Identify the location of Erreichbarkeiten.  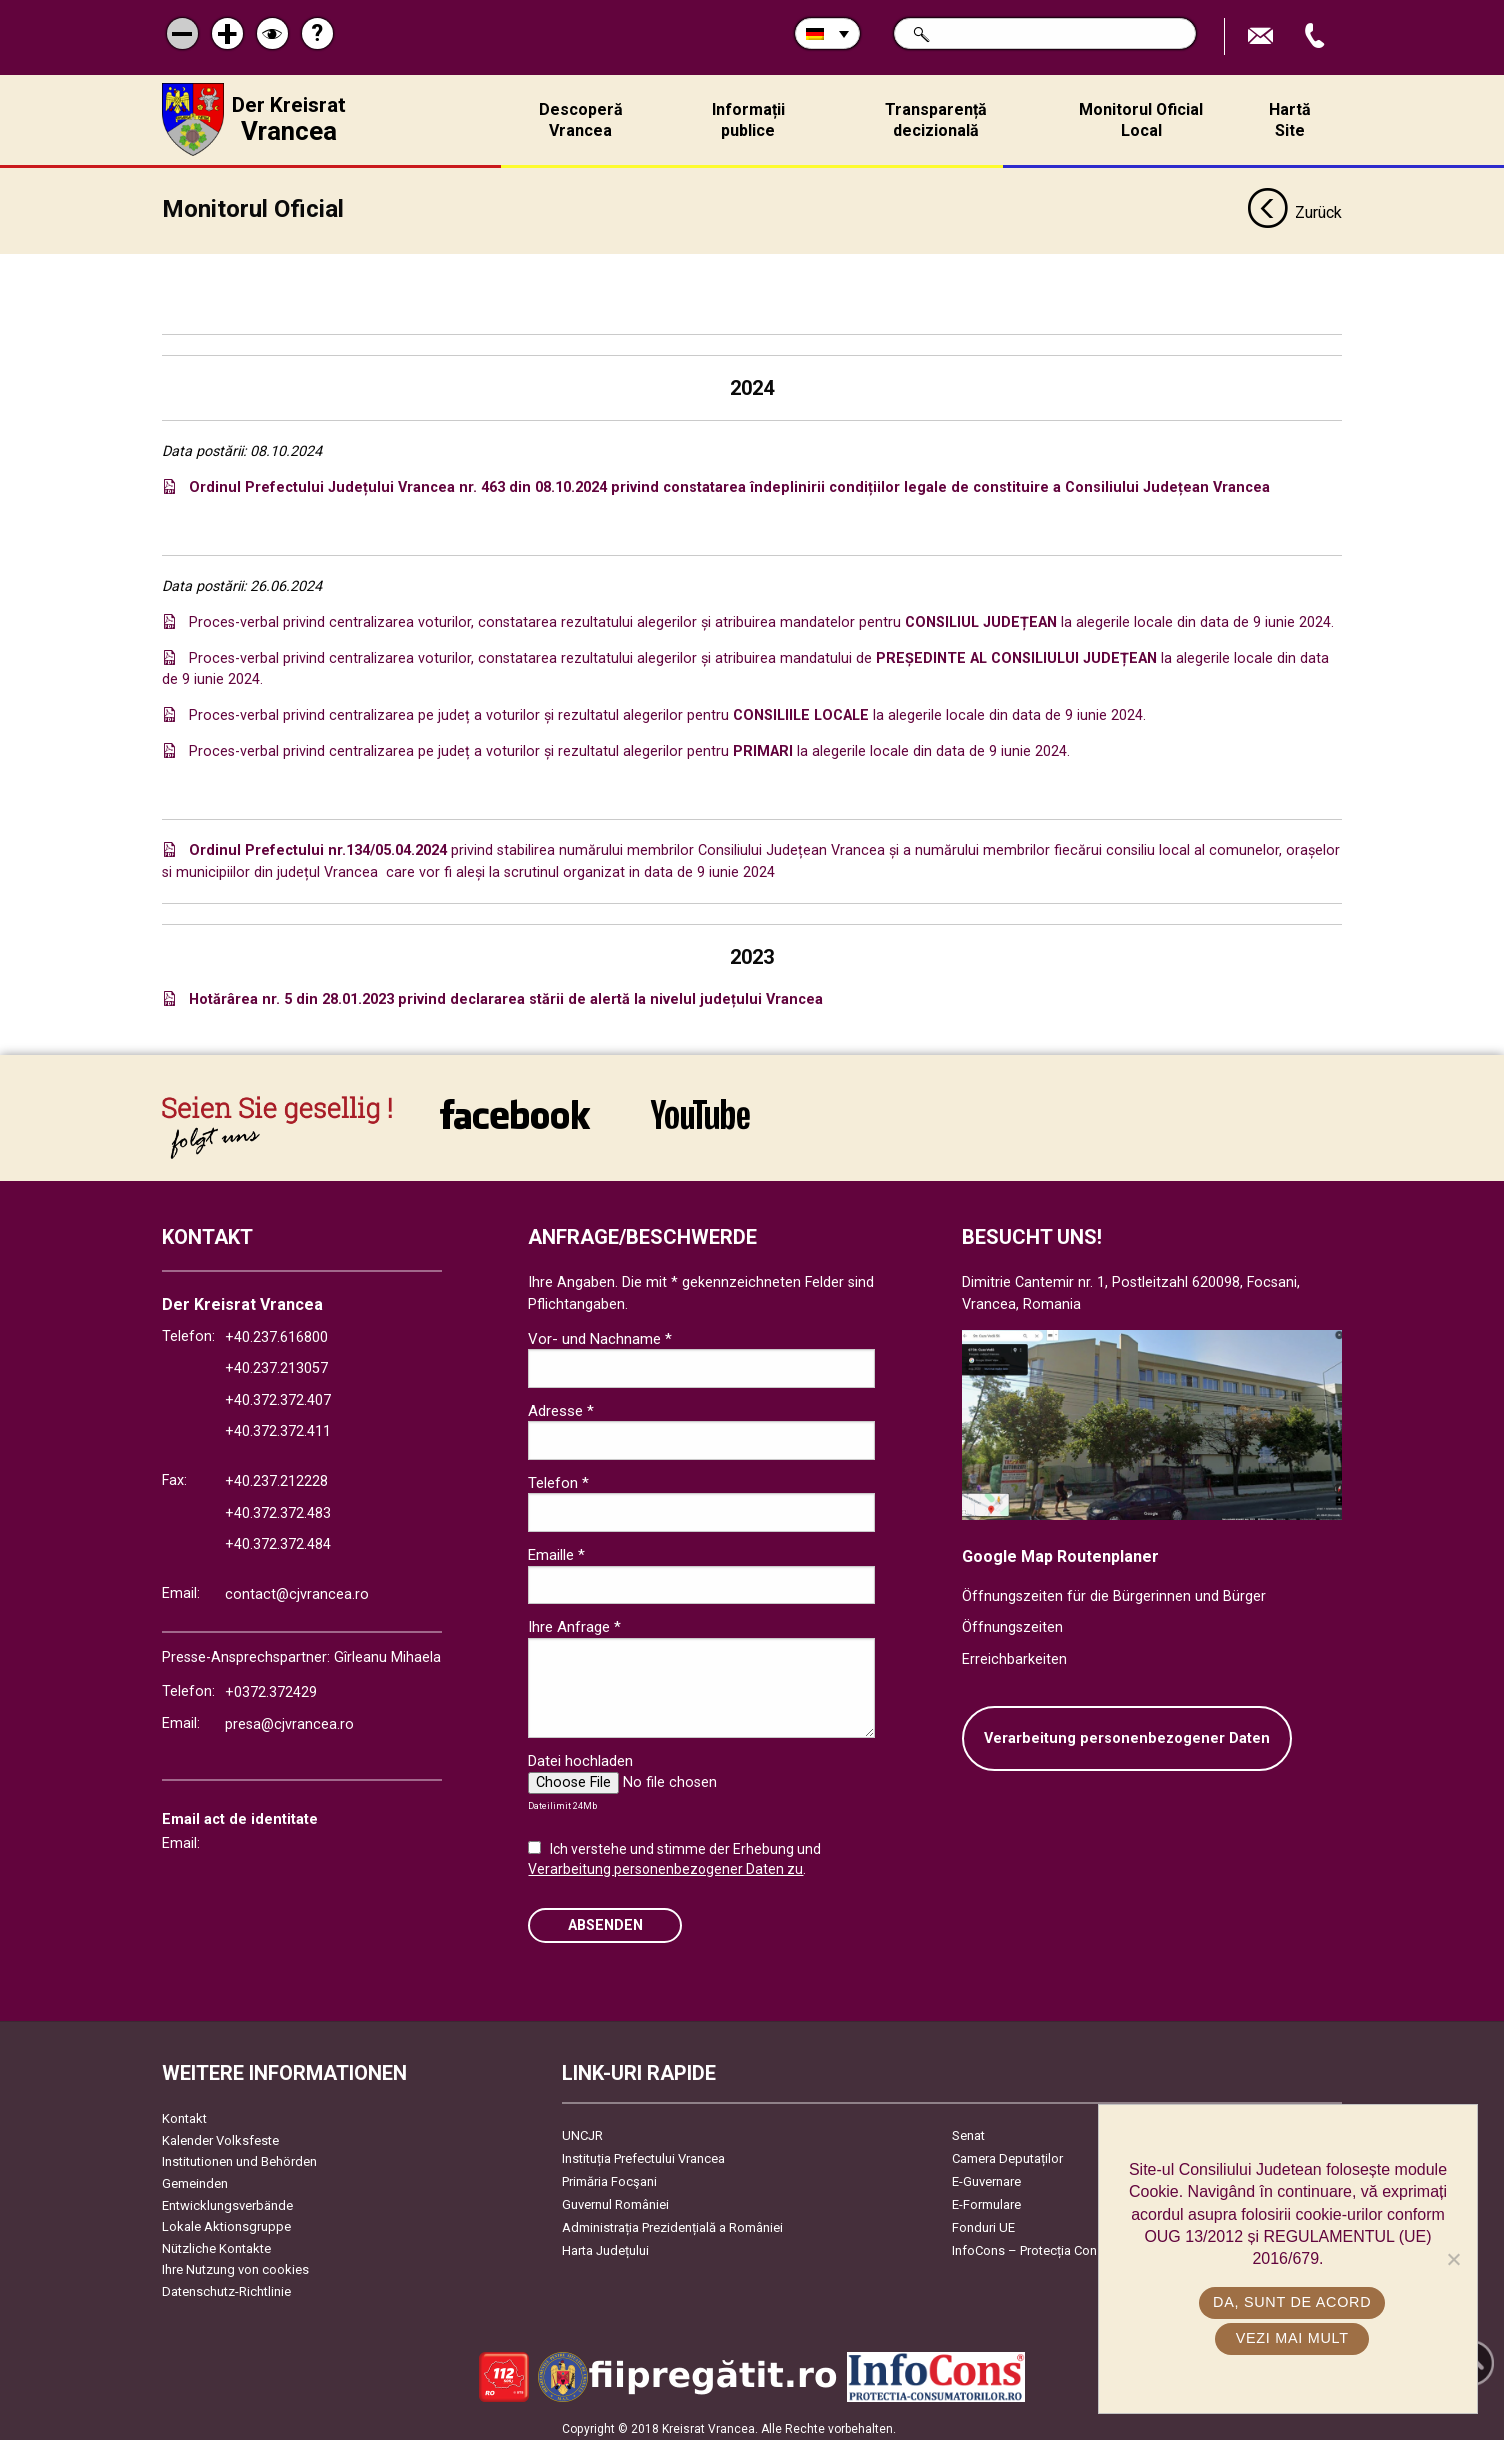
(1014, 1653).